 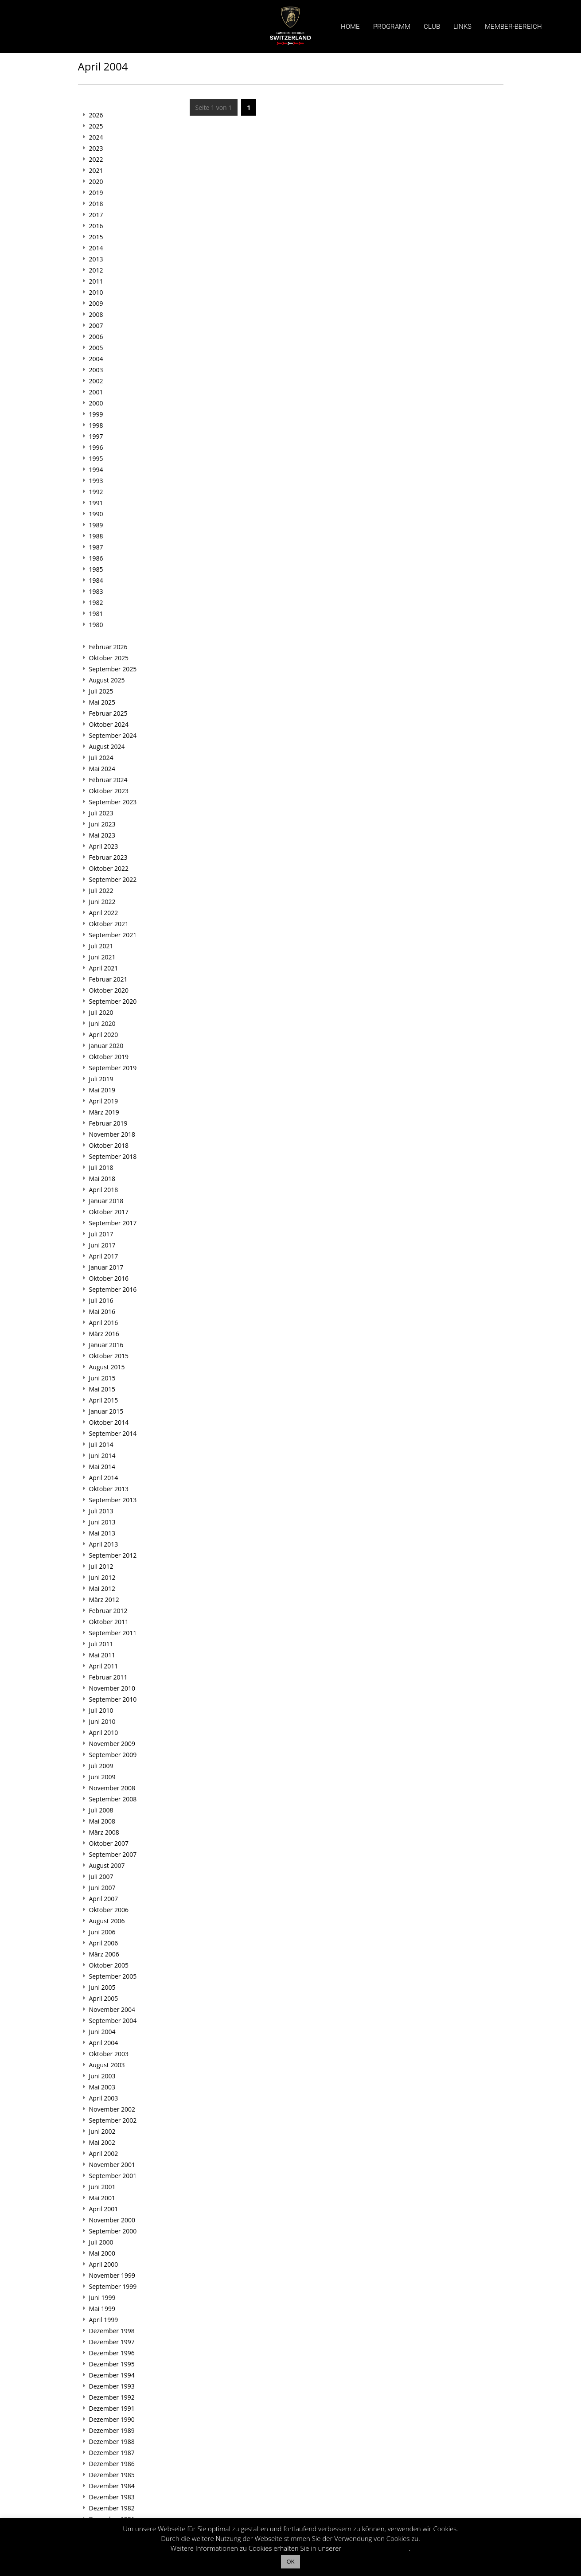 What do you see at coordinates (113, 1068) in the screenshot?
I see `September 2019` at bounding box center [113, 1068].